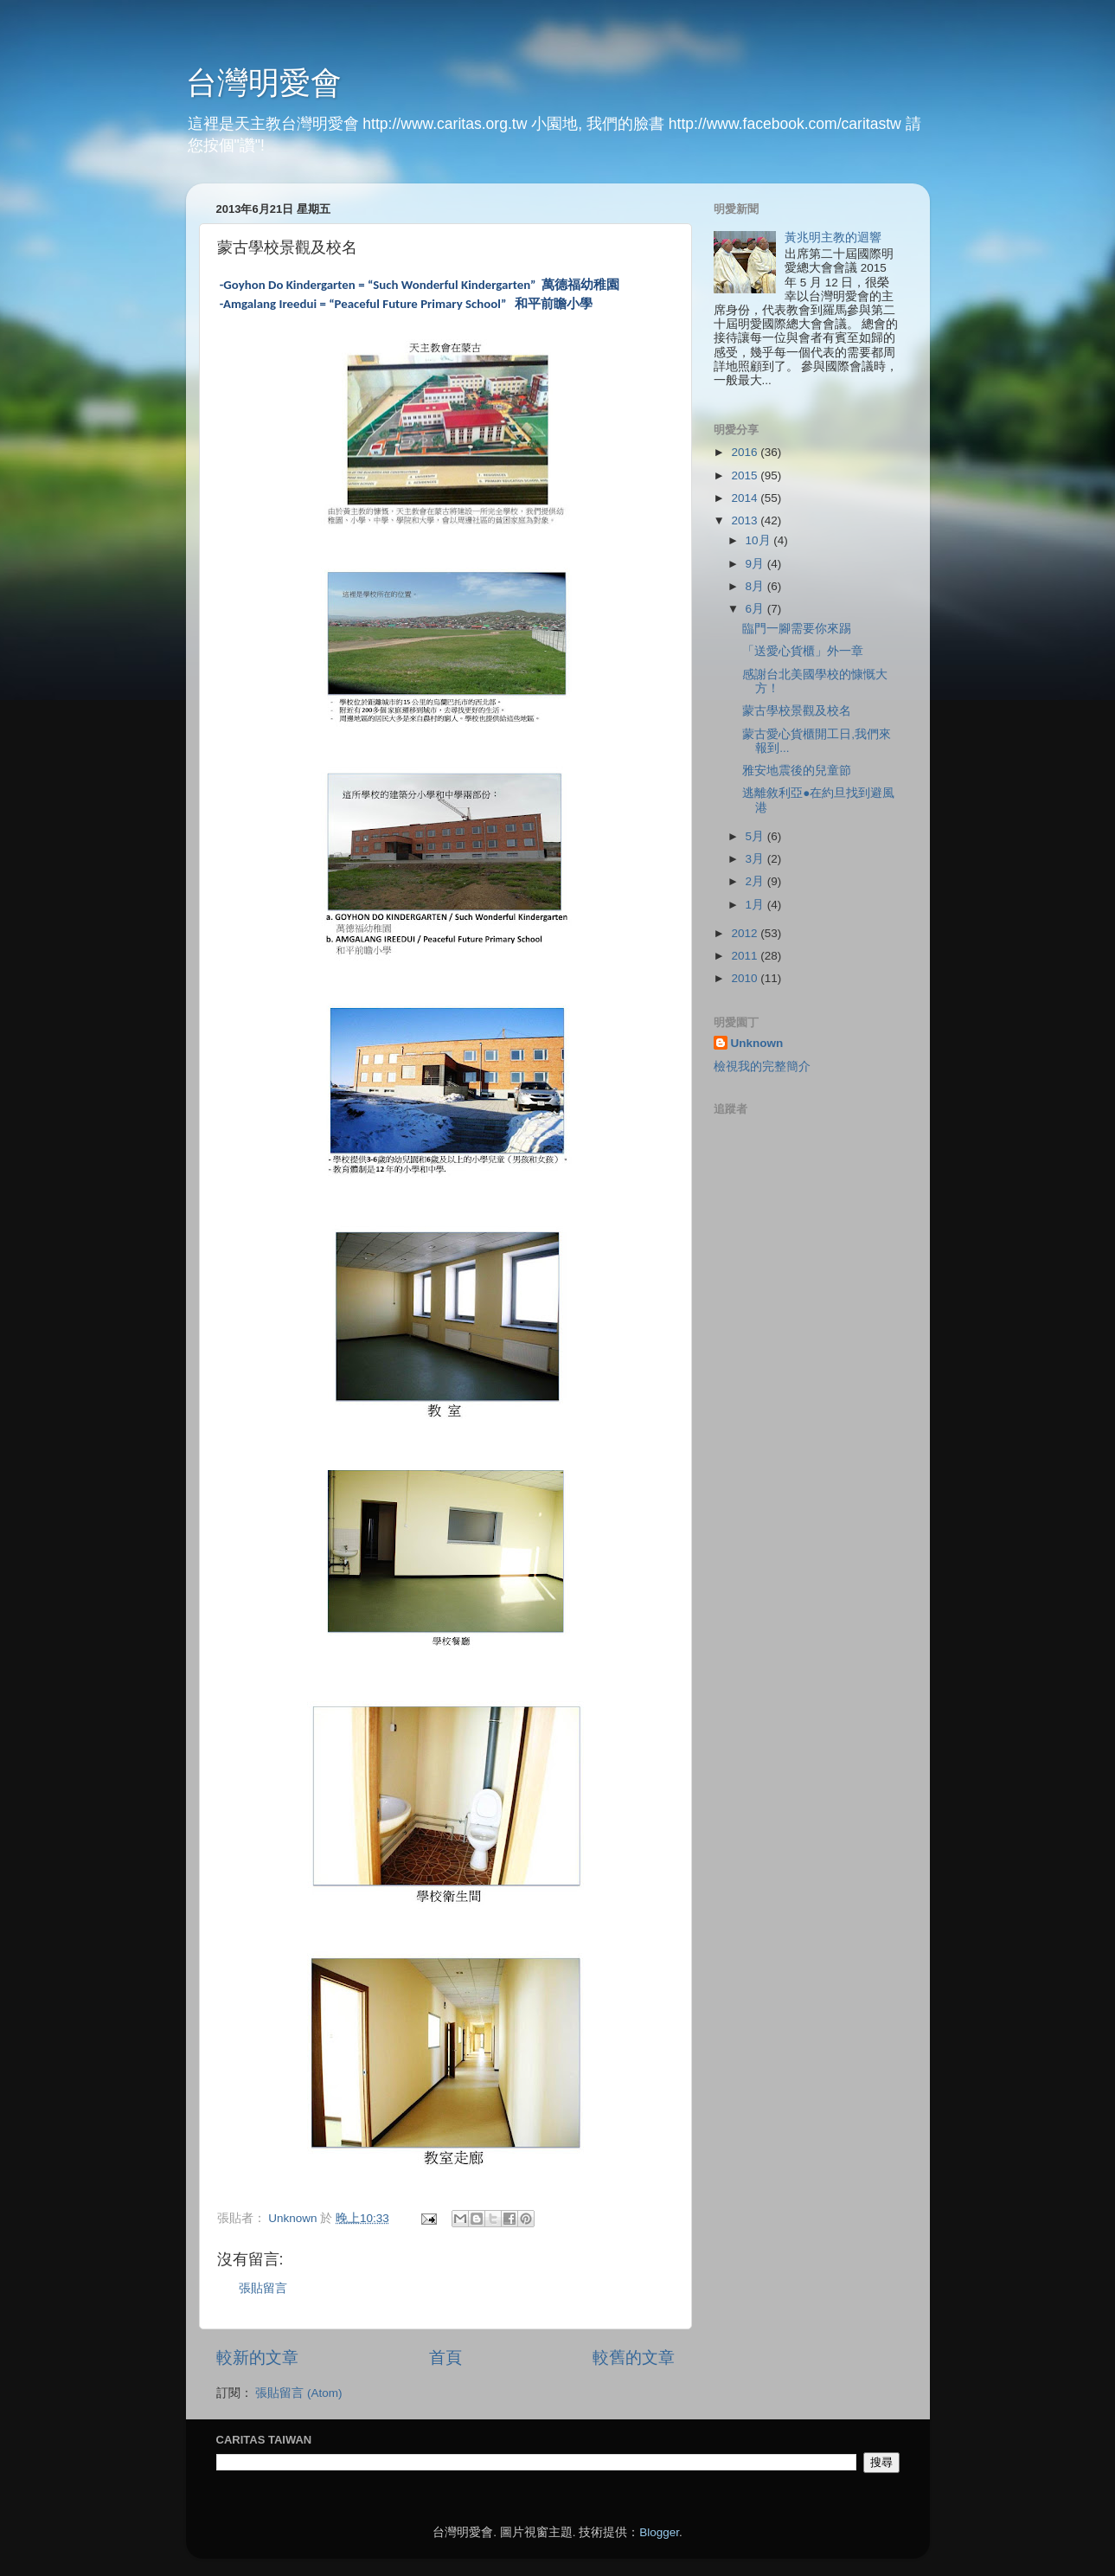 The height and width of the screenshot is (2576, 1115). What do you see at coordinates (756, 563) in the screenshot?
I see `9月` at bounding box center [756, 563].